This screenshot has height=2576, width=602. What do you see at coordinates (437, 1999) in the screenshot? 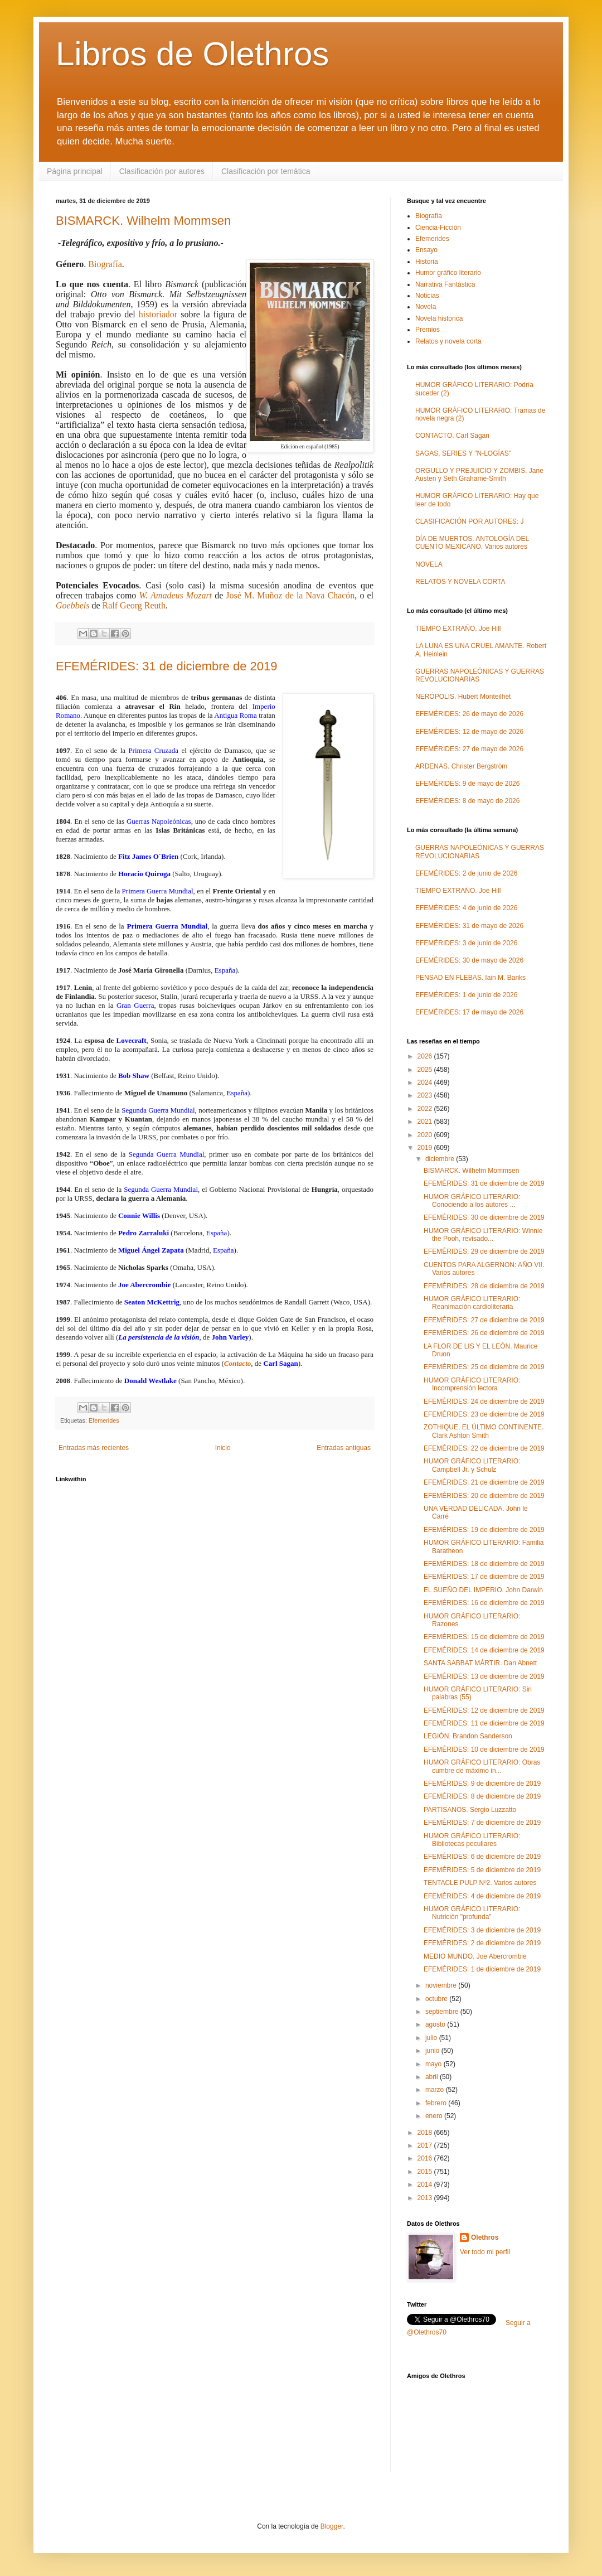
I see `octubre` at bounding box center [437, 1999].